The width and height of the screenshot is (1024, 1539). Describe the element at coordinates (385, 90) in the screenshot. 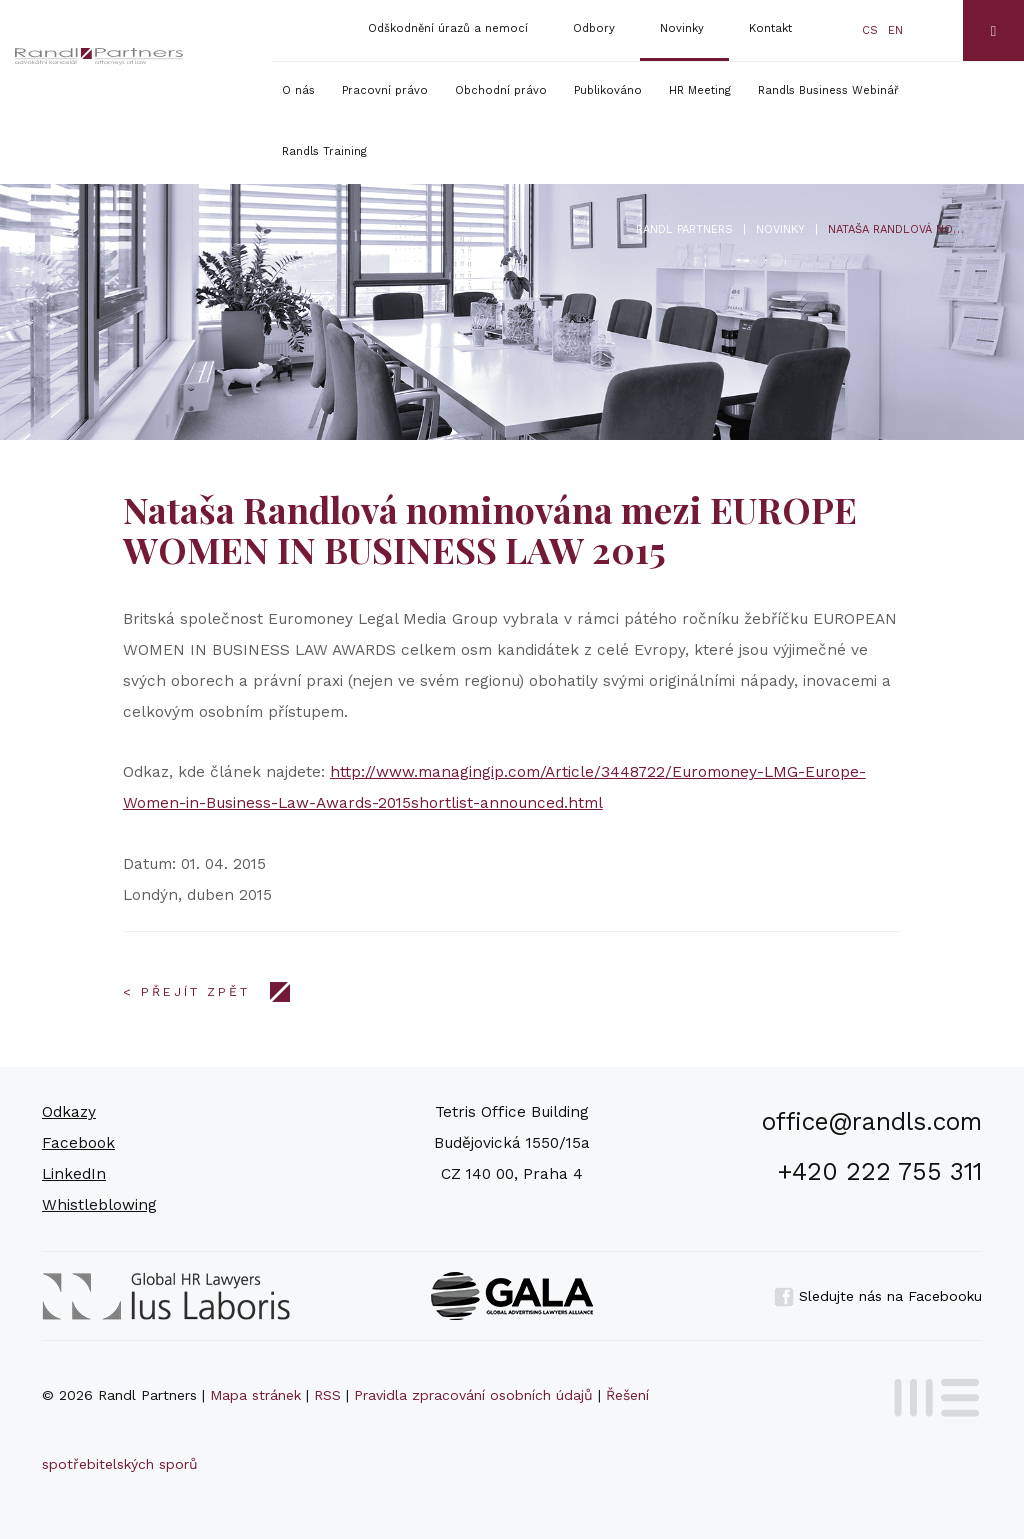

I see `Pracovní právo` at that location.